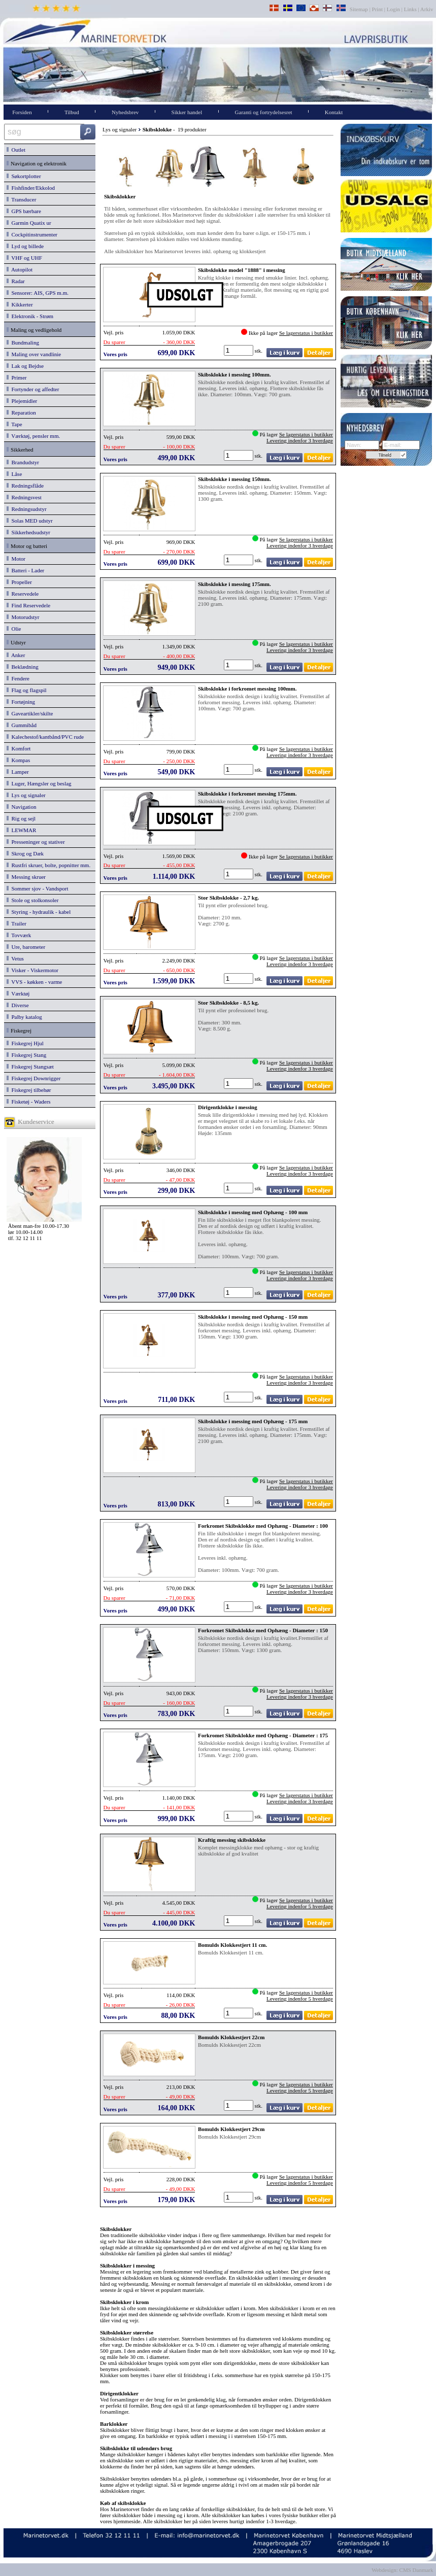 The height and width of the screenshot is (2576, 436). What do you see at coordinates (32, 234) in the screenshot?
I see `Cockpitinstrumenter` at bounding box center [32, 234].